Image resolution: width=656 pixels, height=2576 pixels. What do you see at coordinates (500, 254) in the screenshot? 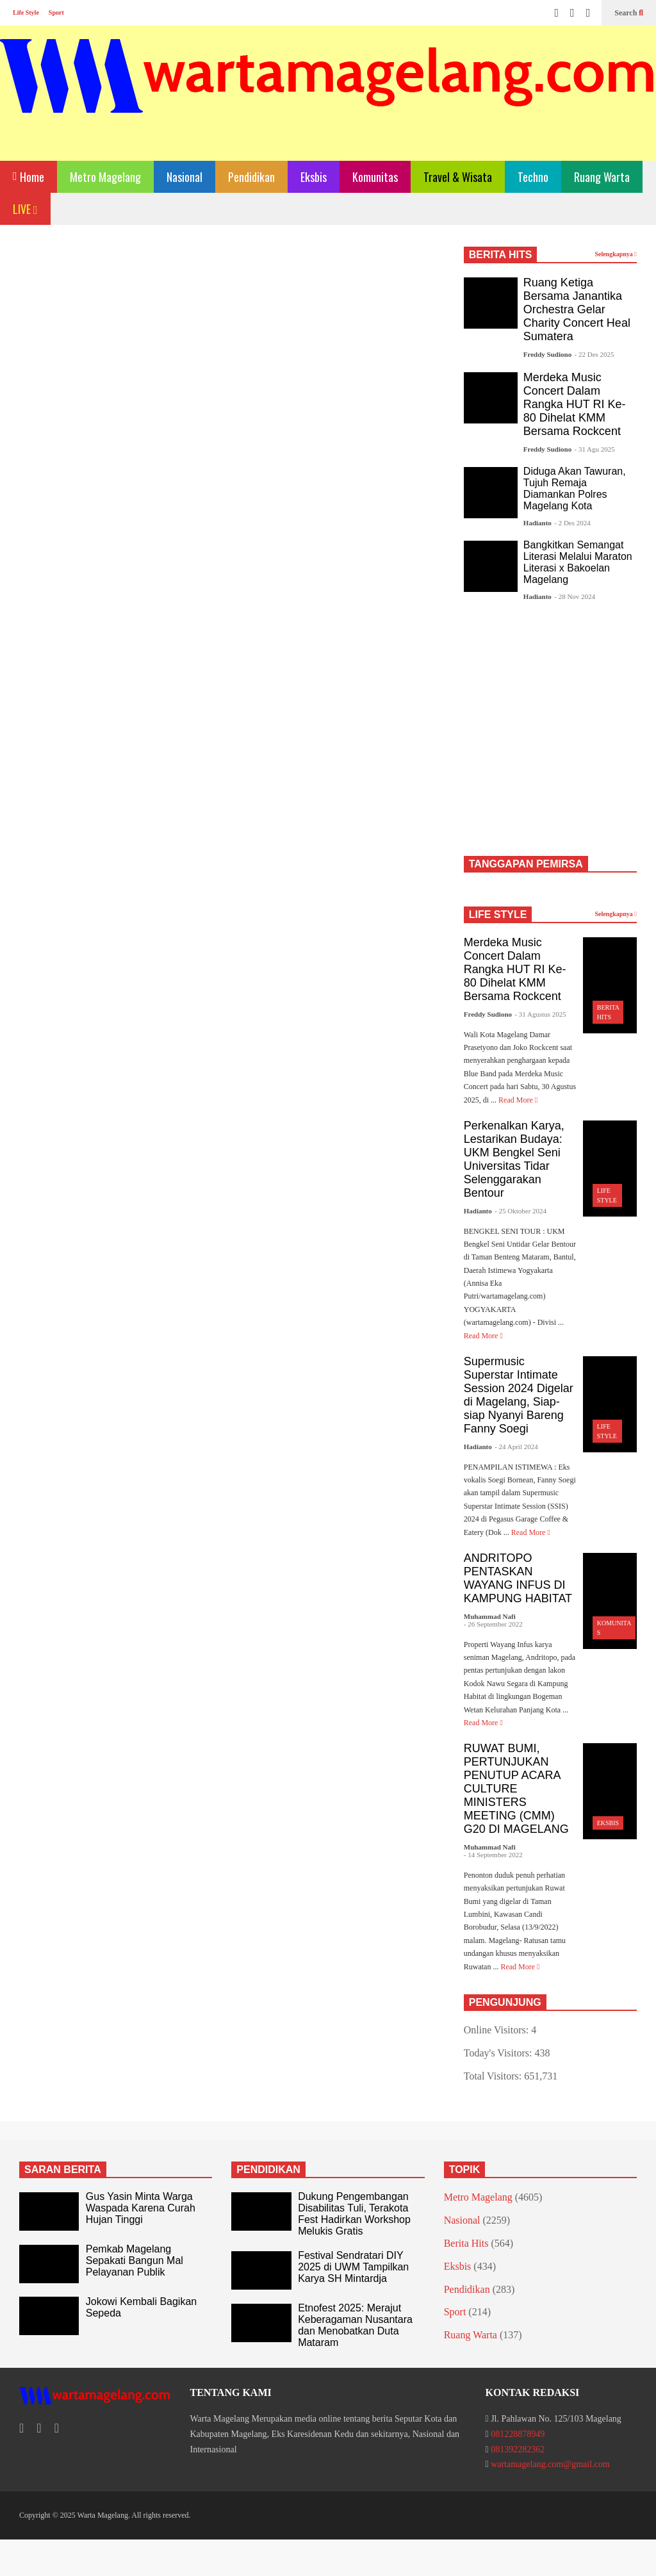
I see `BERITA HITS` at bounding box center [500, 254].